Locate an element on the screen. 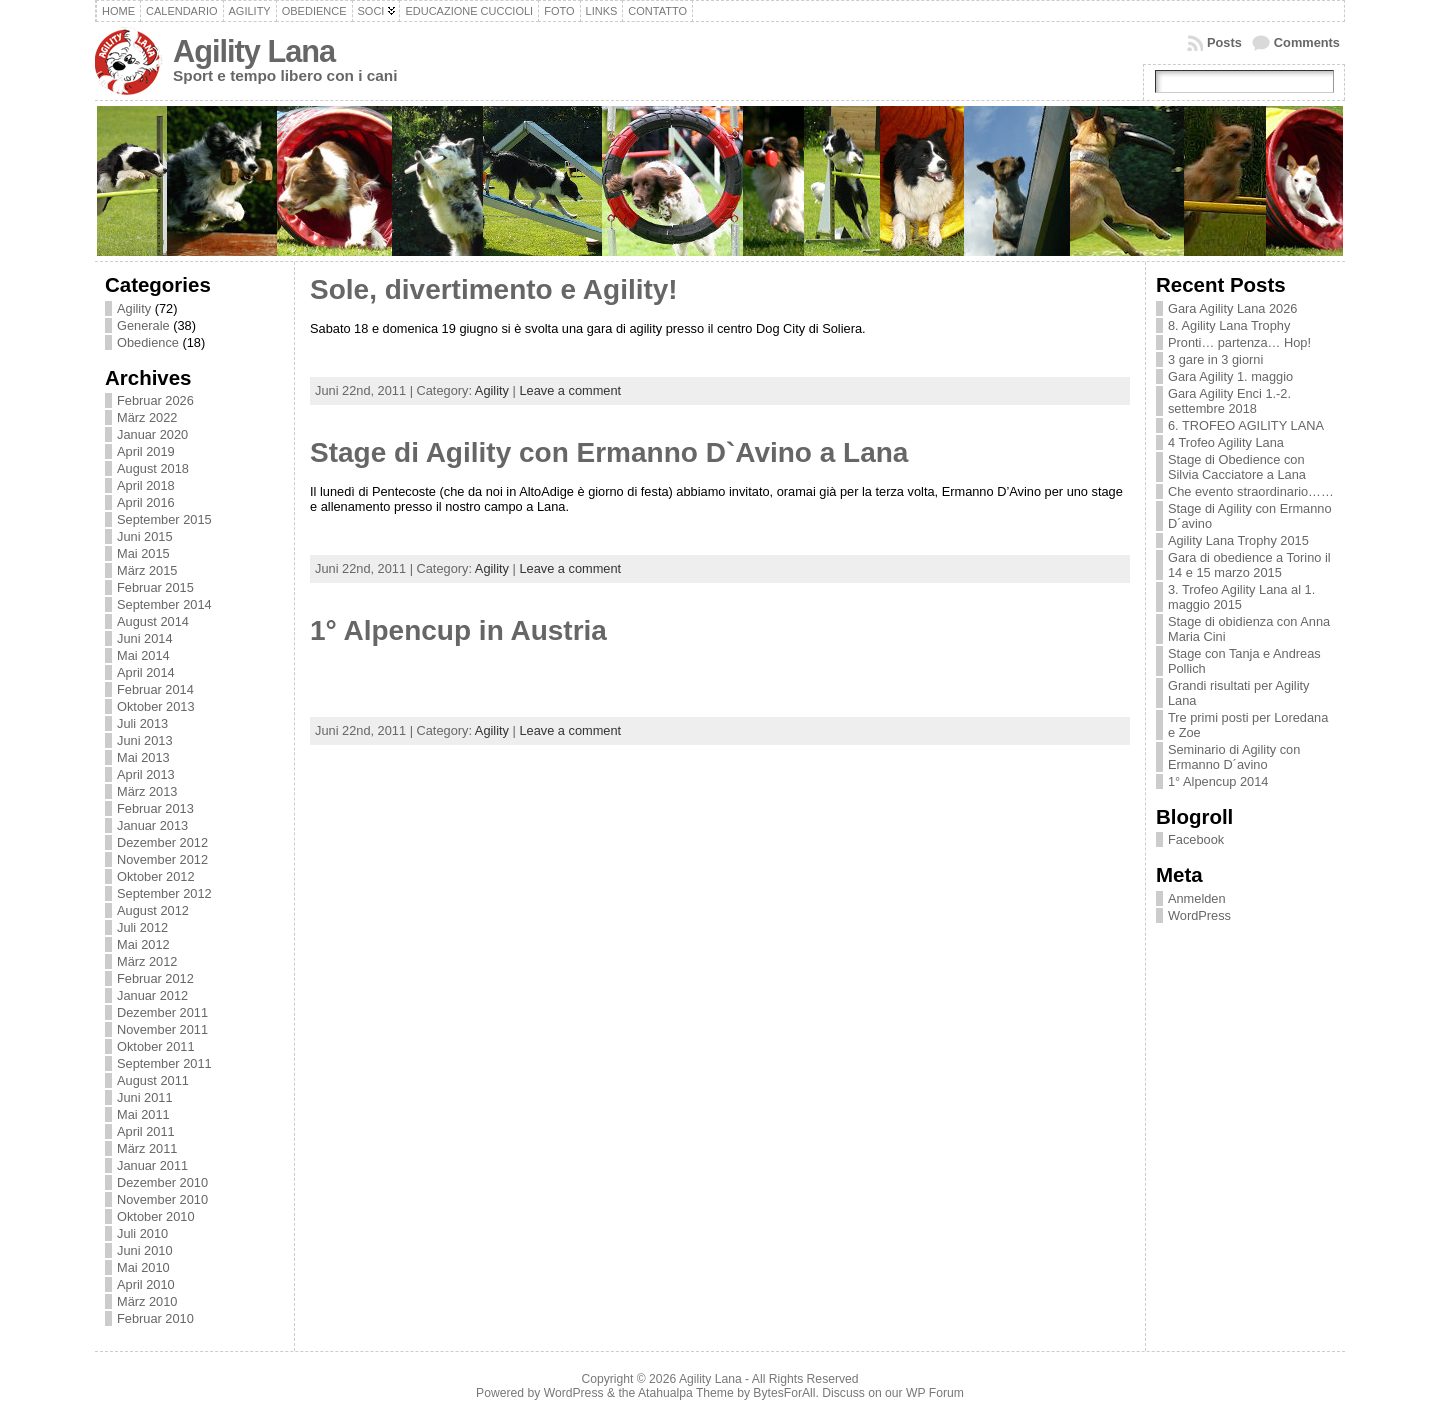  Januar 2011 is located at coordinates (152, 1165).